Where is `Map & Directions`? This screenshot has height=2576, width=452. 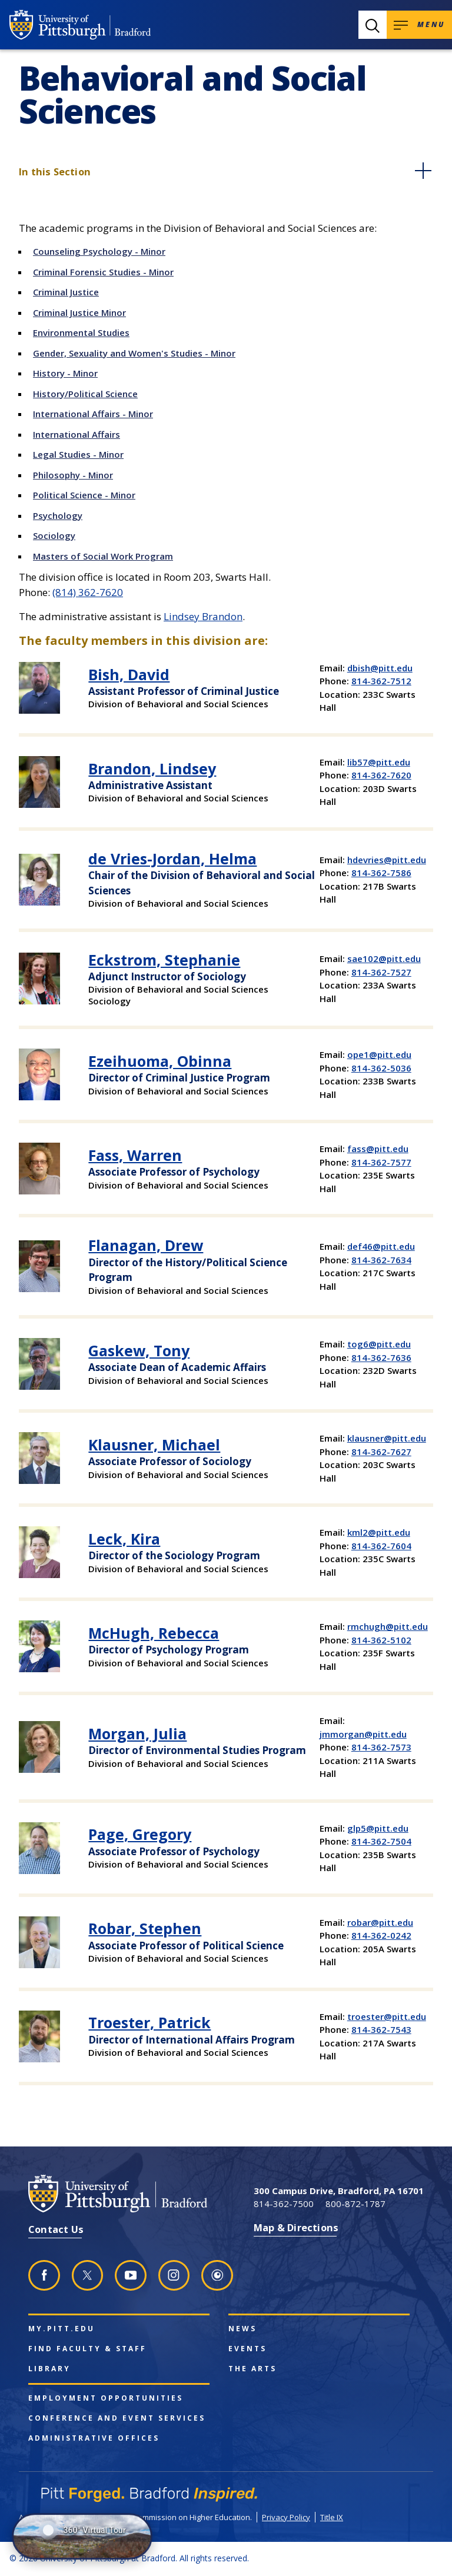 Map & Directions is located at coordinates (296, 2227).